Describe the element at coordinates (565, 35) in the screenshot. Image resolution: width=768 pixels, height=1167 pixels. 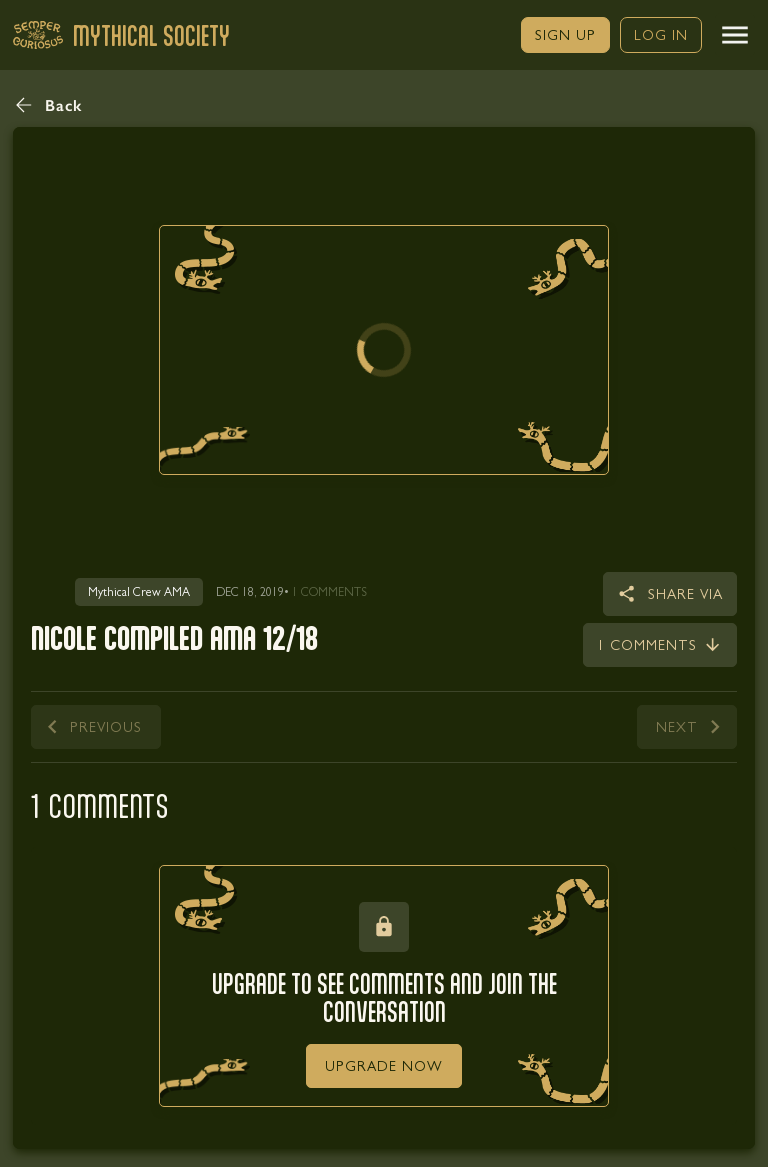
I see `[link]` at that location.